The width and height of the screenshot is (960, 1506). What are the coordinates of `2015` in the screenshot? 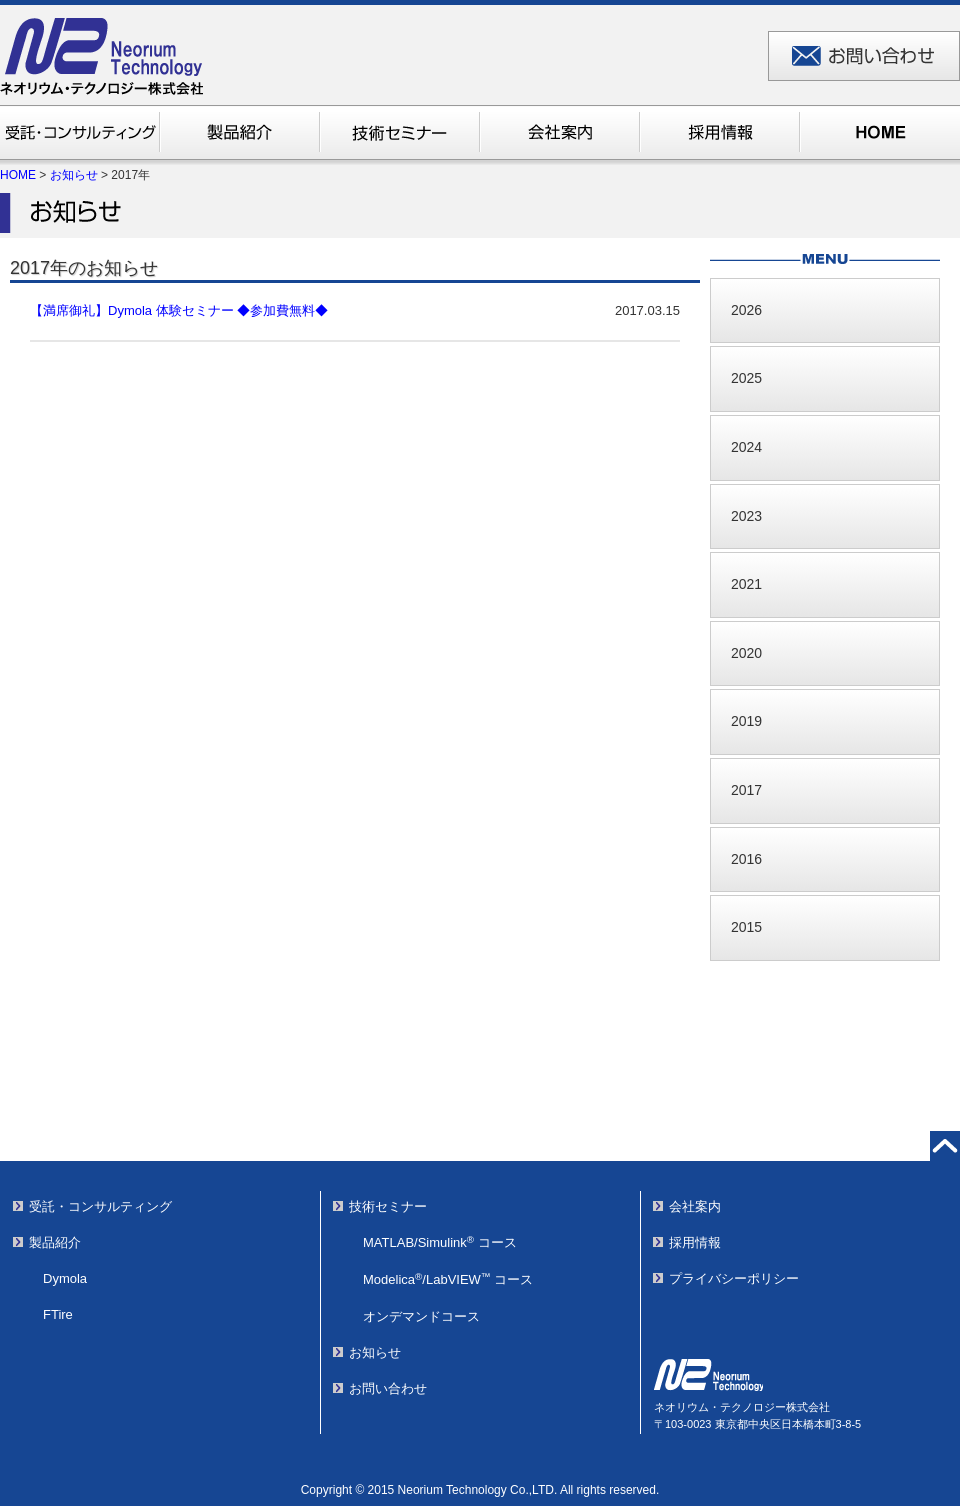 It's located at (746, 927).